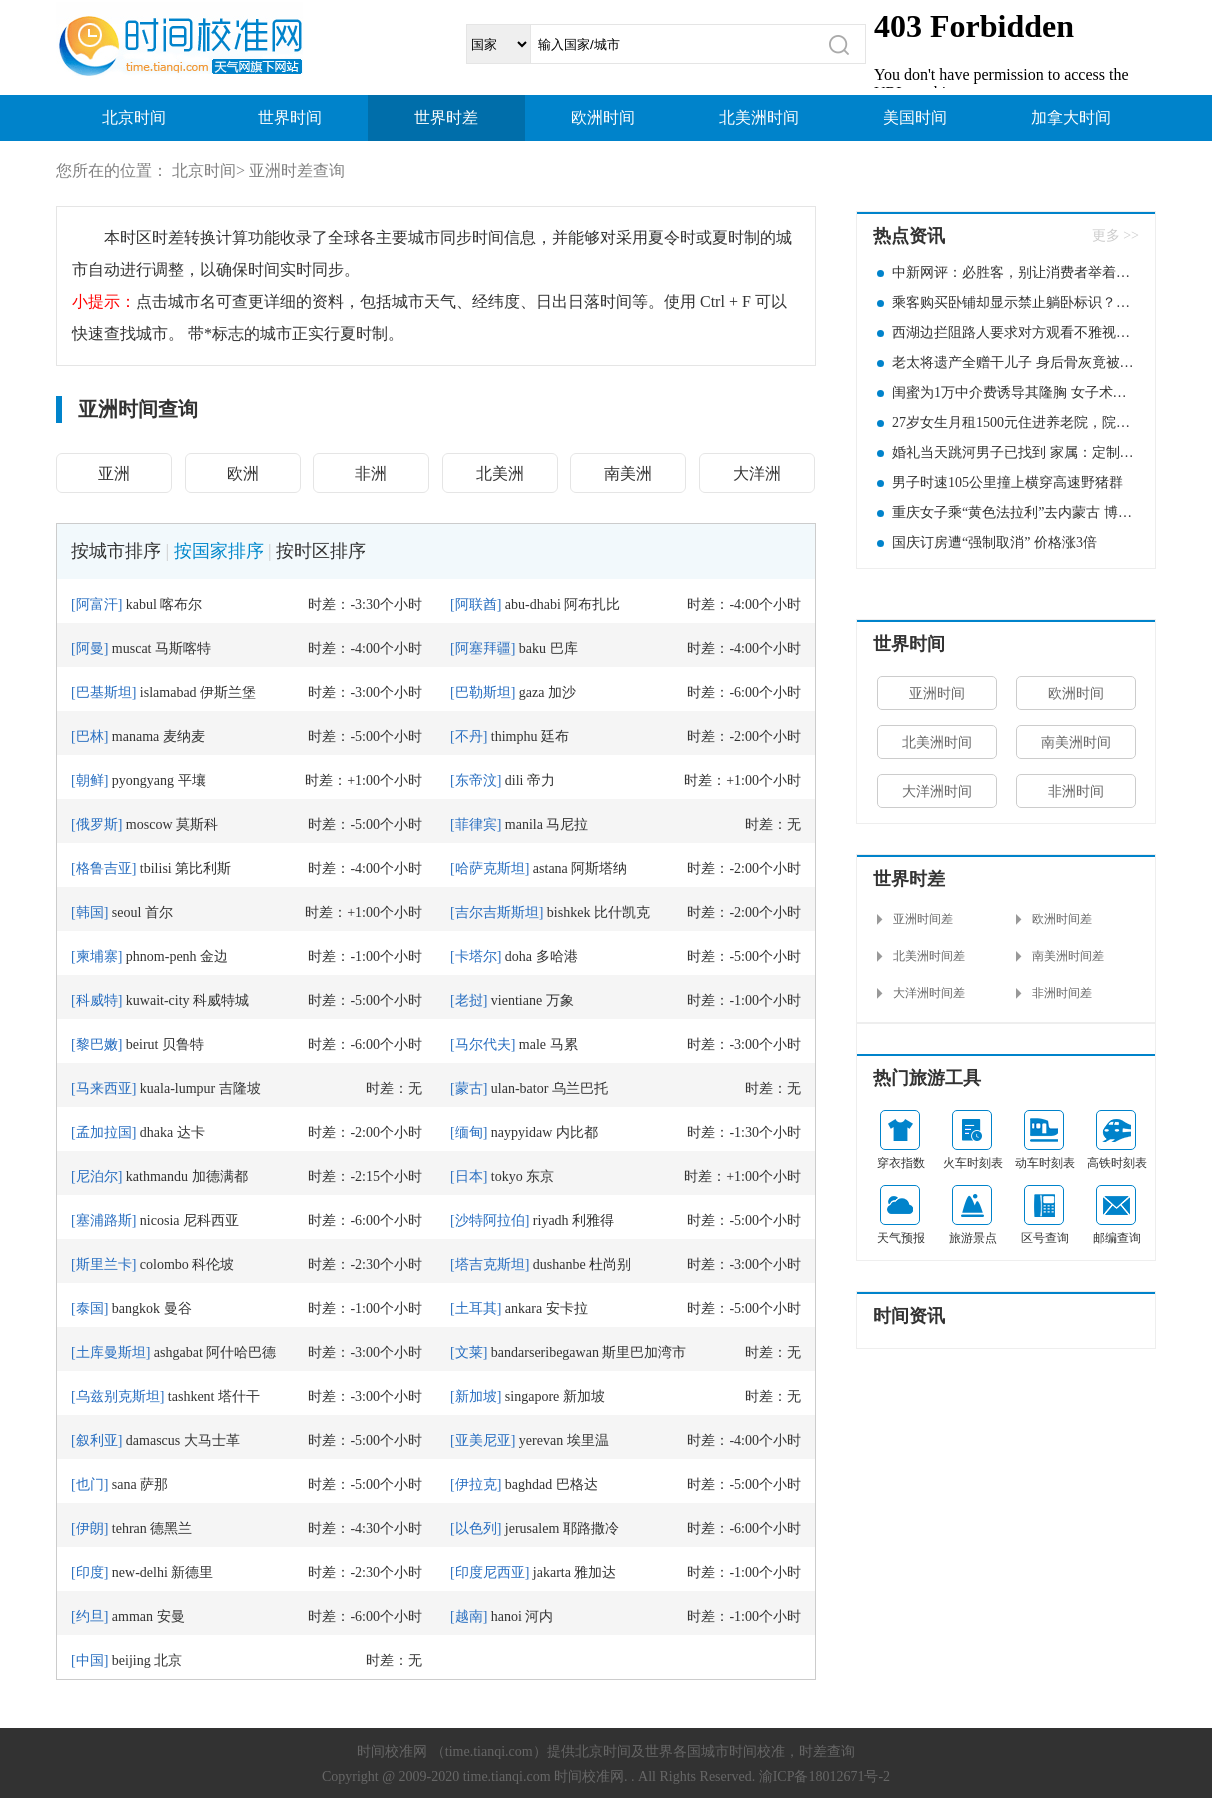  Describe the element at coordinates (476, 604) in the screenshot. I see `阿联酋` at that location.